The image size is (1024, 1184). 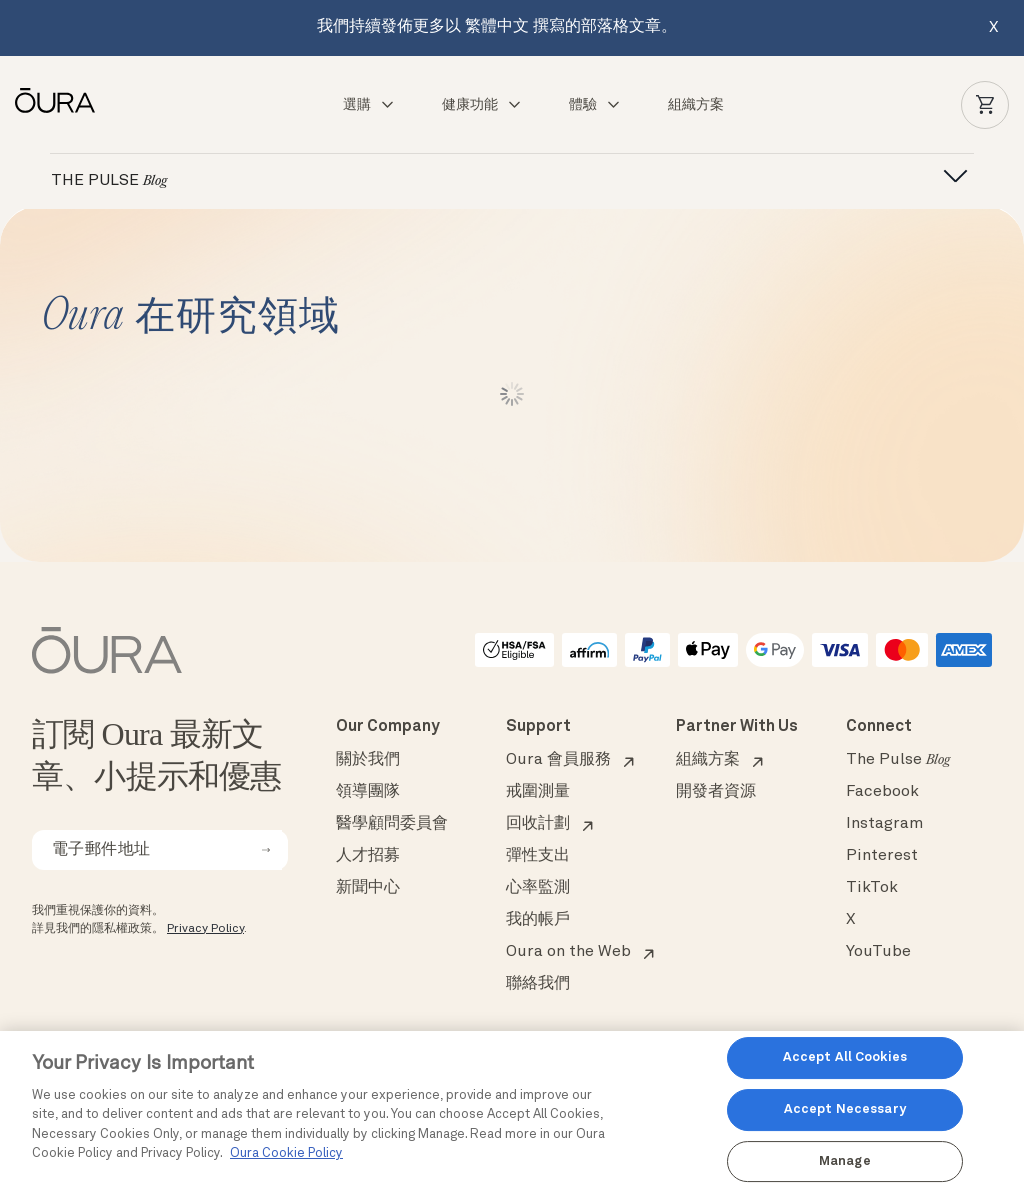 What do you see at coordinates (368, 888) in the screenshot?
I see `新聞中心` at bounding box center [368, 888].